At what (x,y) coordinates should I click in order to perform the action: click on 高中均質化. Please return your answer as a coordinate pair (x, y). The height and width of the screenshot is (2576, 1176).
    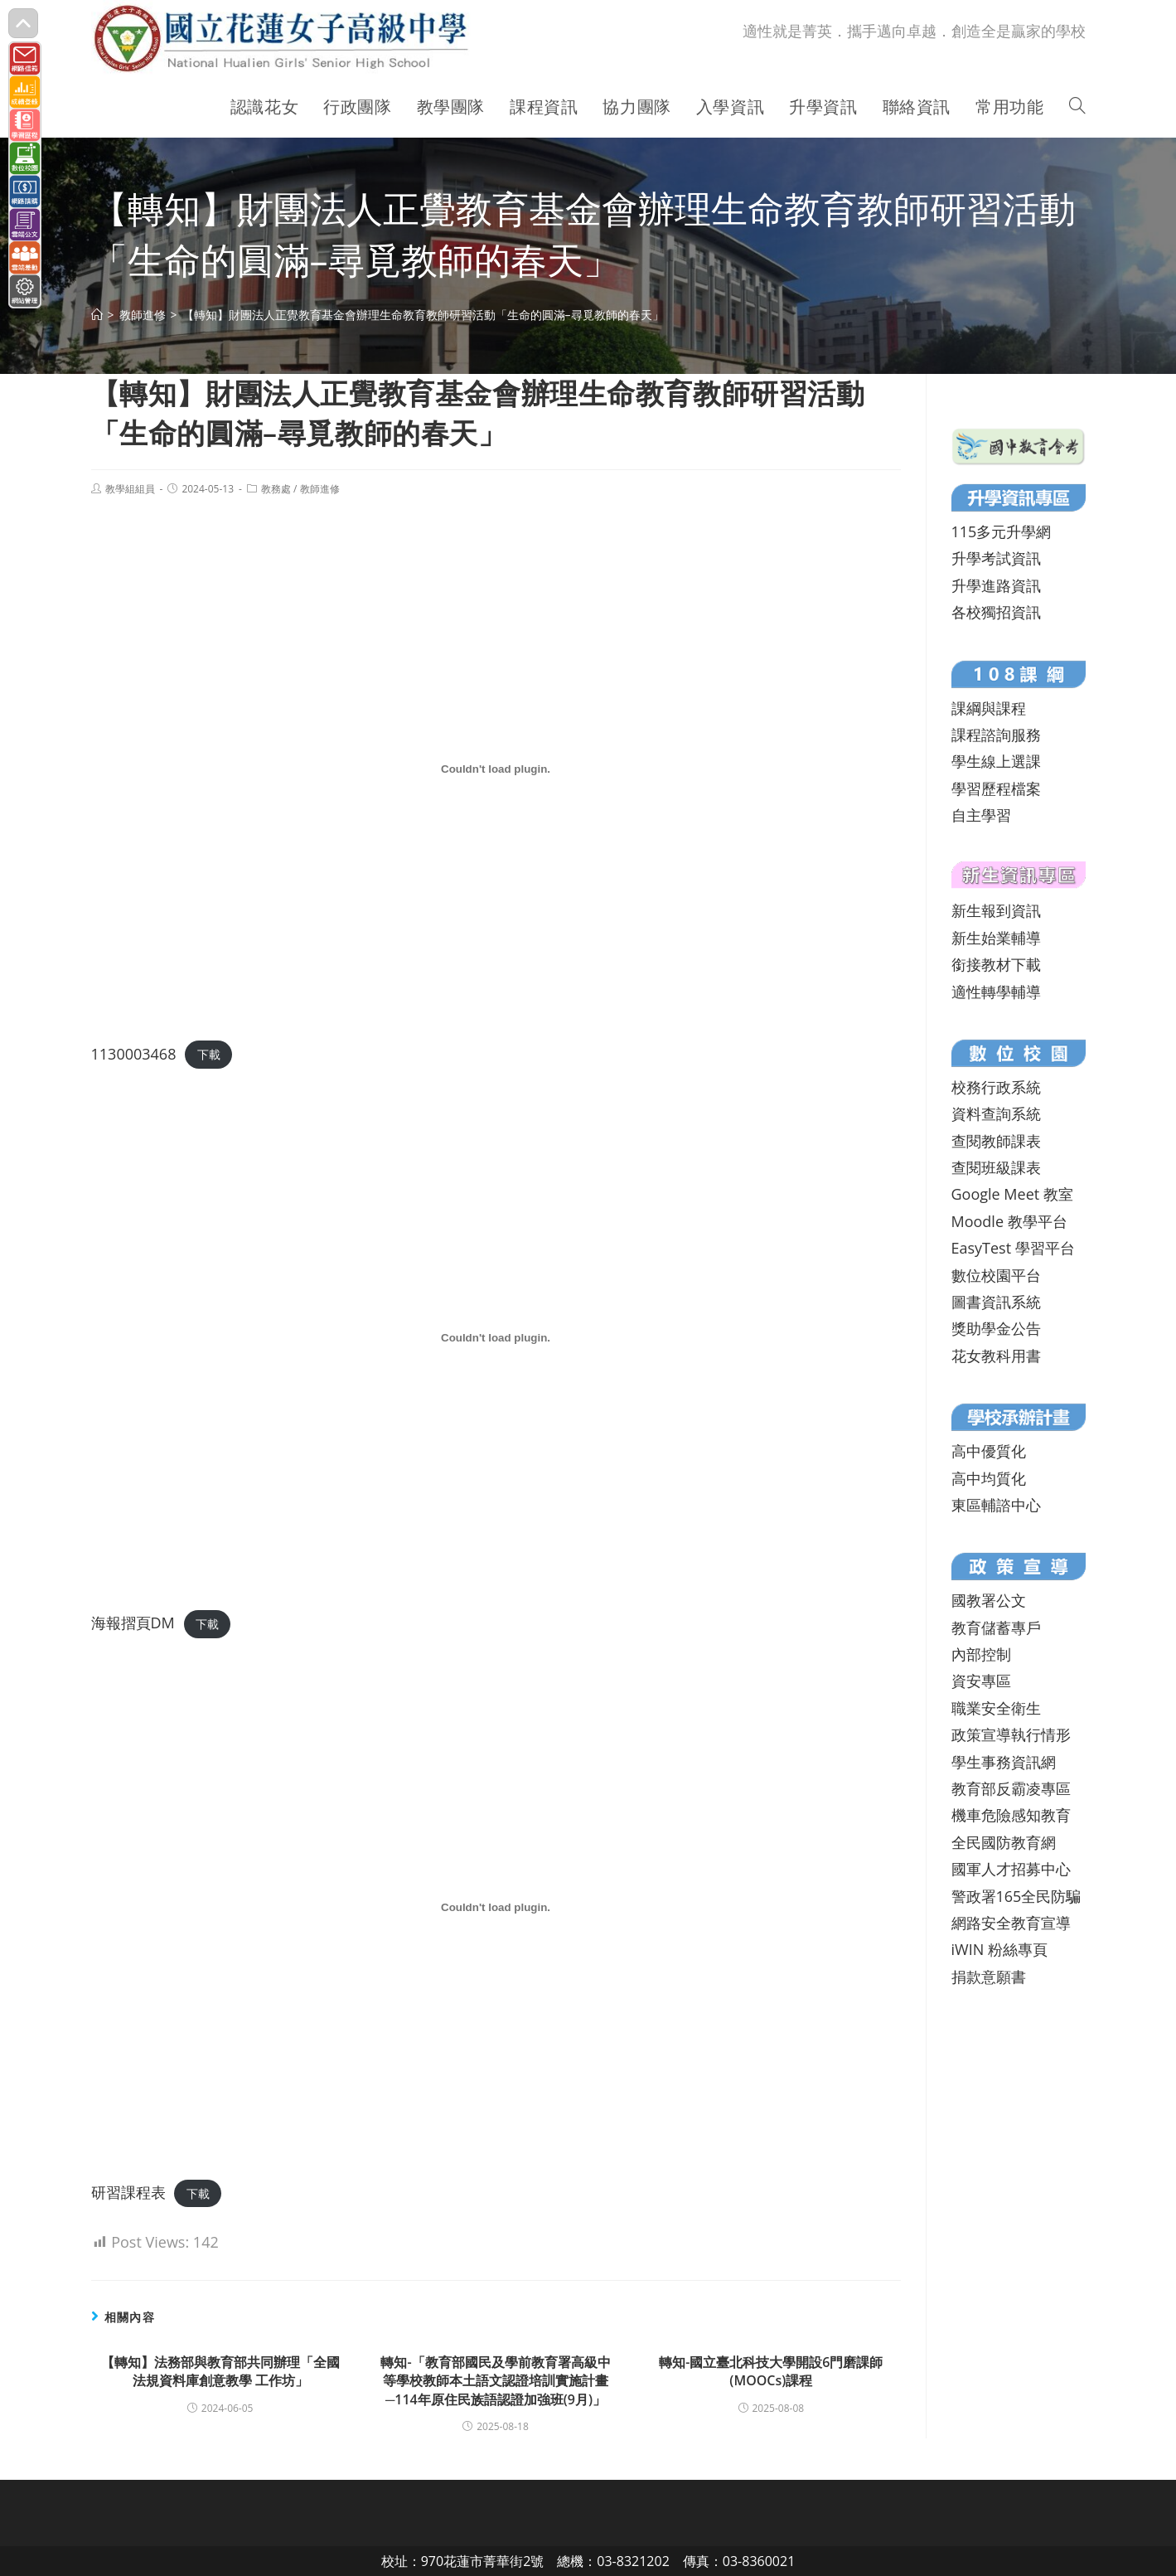
    Looking at the image, I should click on (988, 1478).